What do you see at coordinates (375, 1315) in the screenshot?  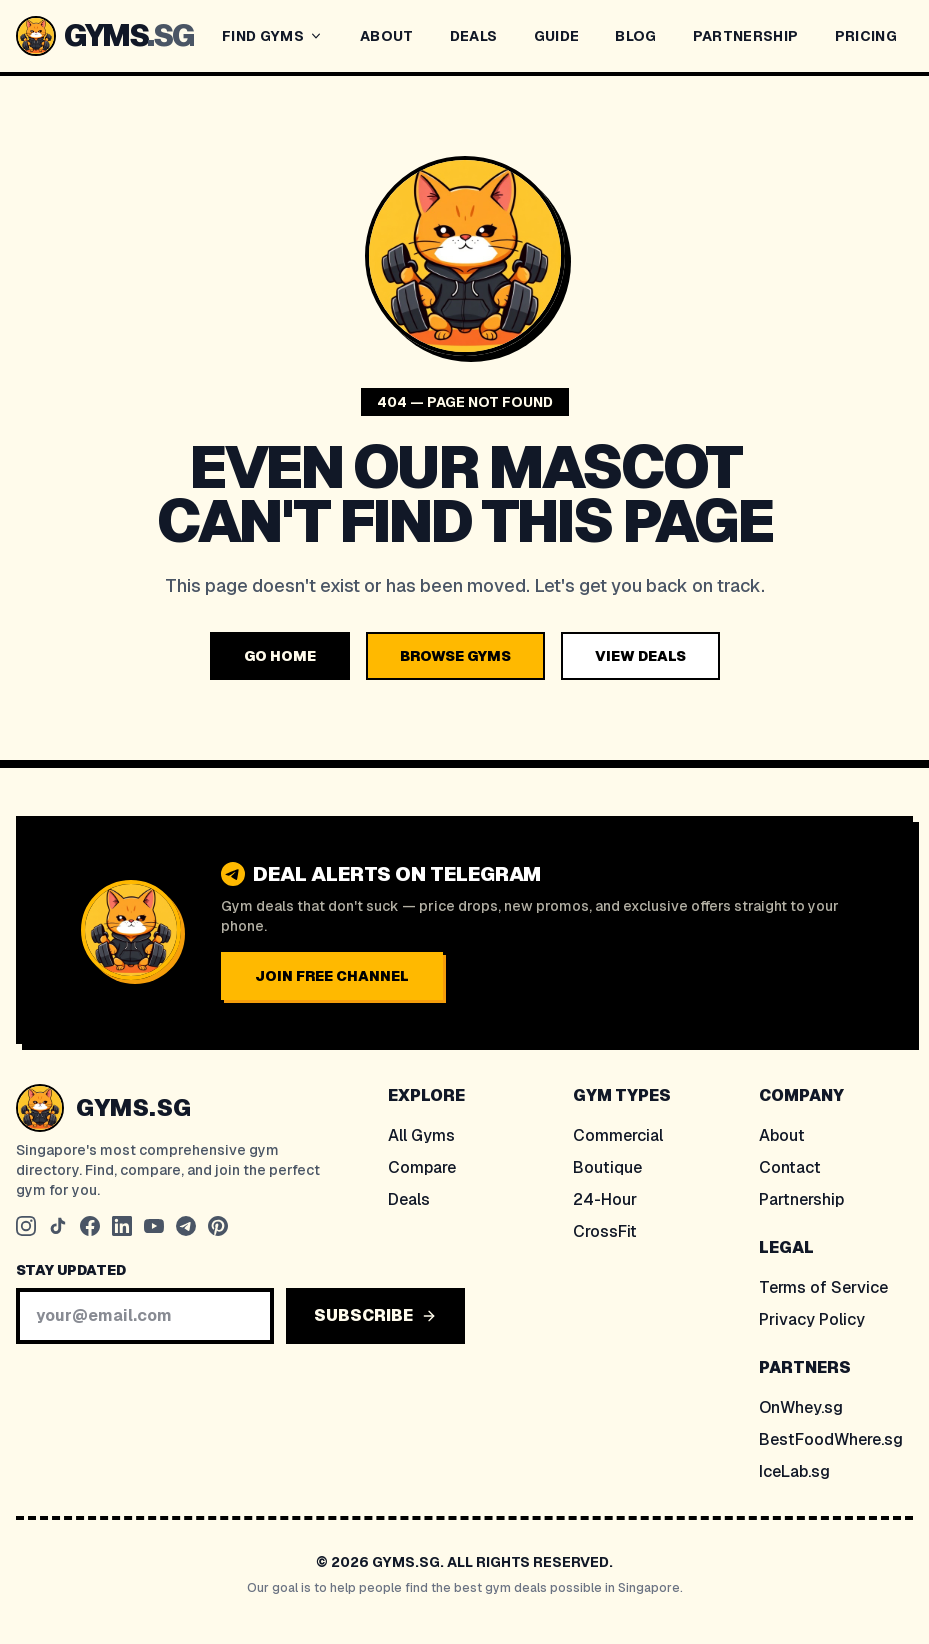 I see `SUBSCRIBE` at bounding box center [375, 1315].